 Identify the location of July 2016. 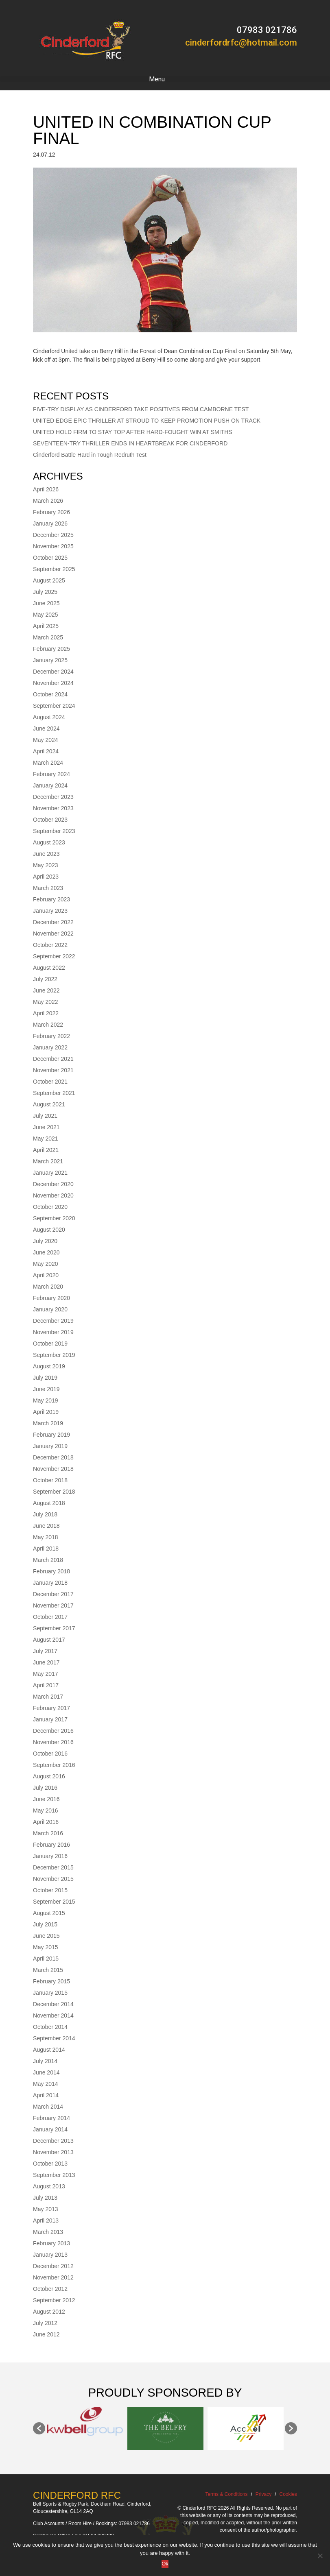
(45, 1787).